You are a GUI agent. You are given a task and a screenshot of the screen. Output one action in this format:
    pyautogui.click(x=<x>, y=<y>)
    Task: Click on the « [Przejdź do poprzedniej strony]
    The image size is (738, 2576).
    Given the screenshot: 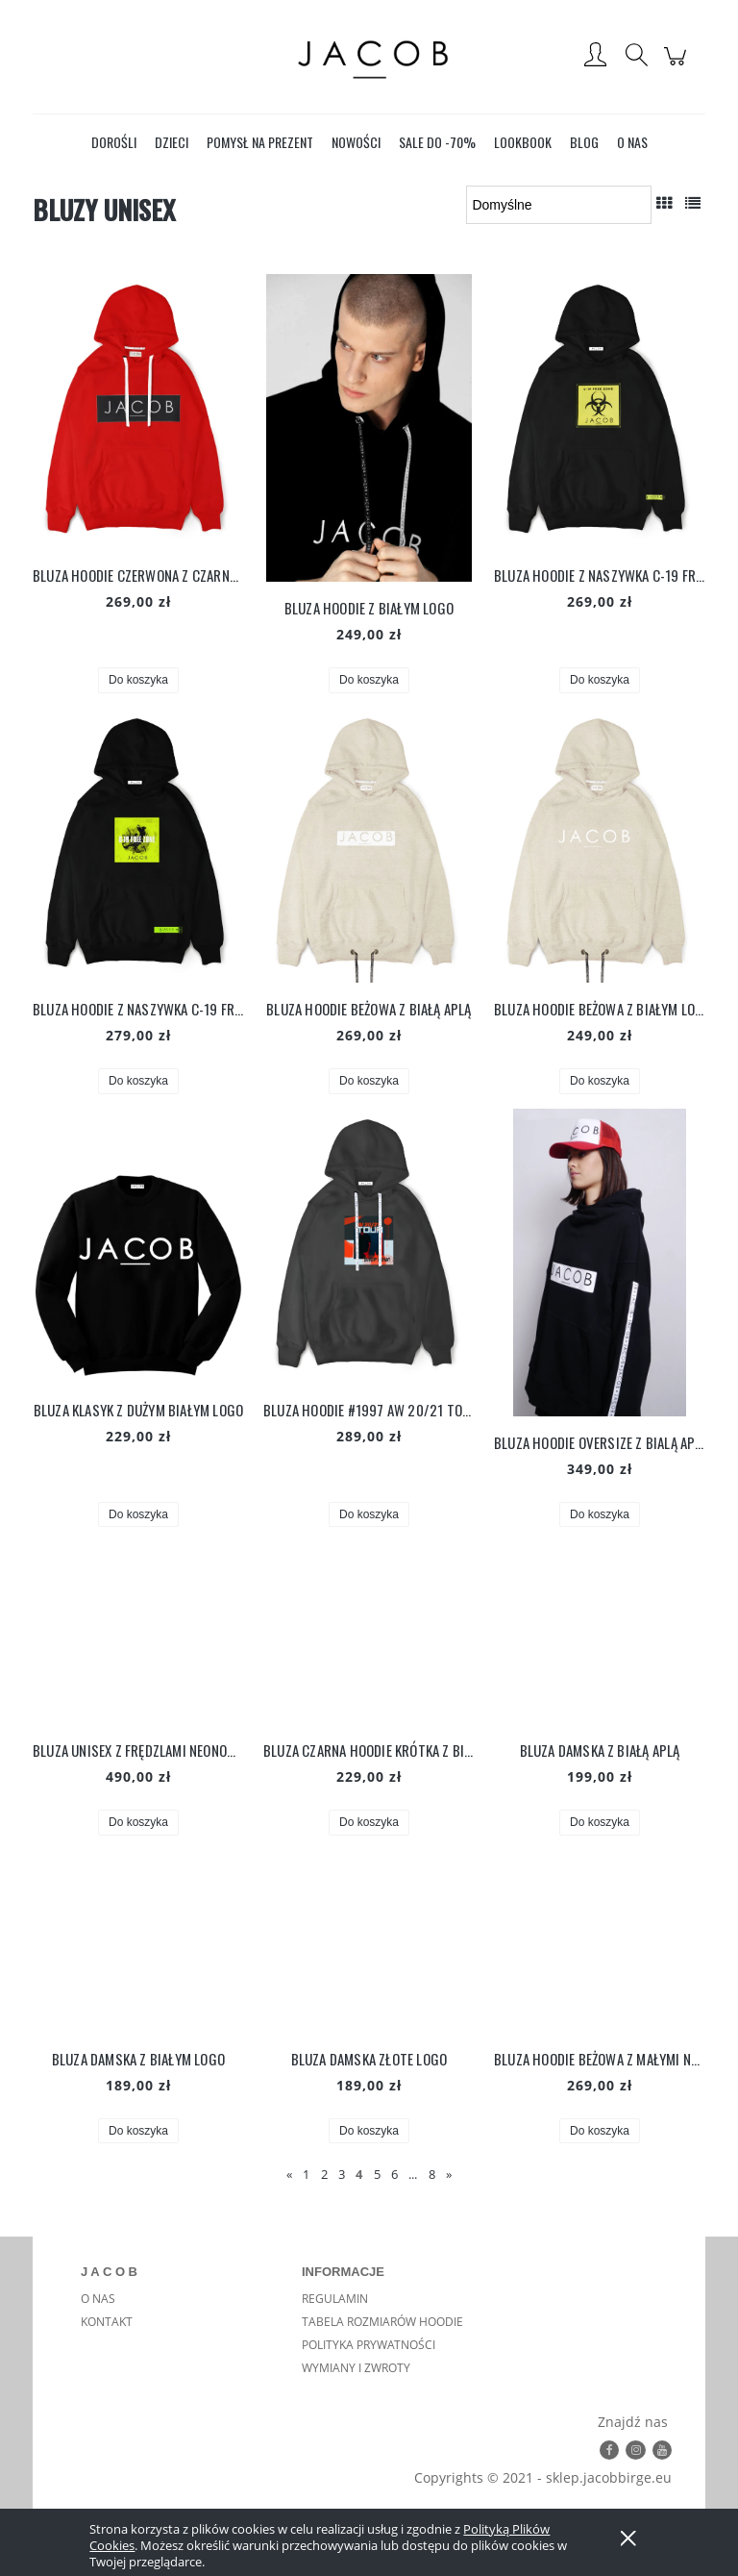 What is the action you would take?
    pyautogui.click(x=289, y=2174)
    